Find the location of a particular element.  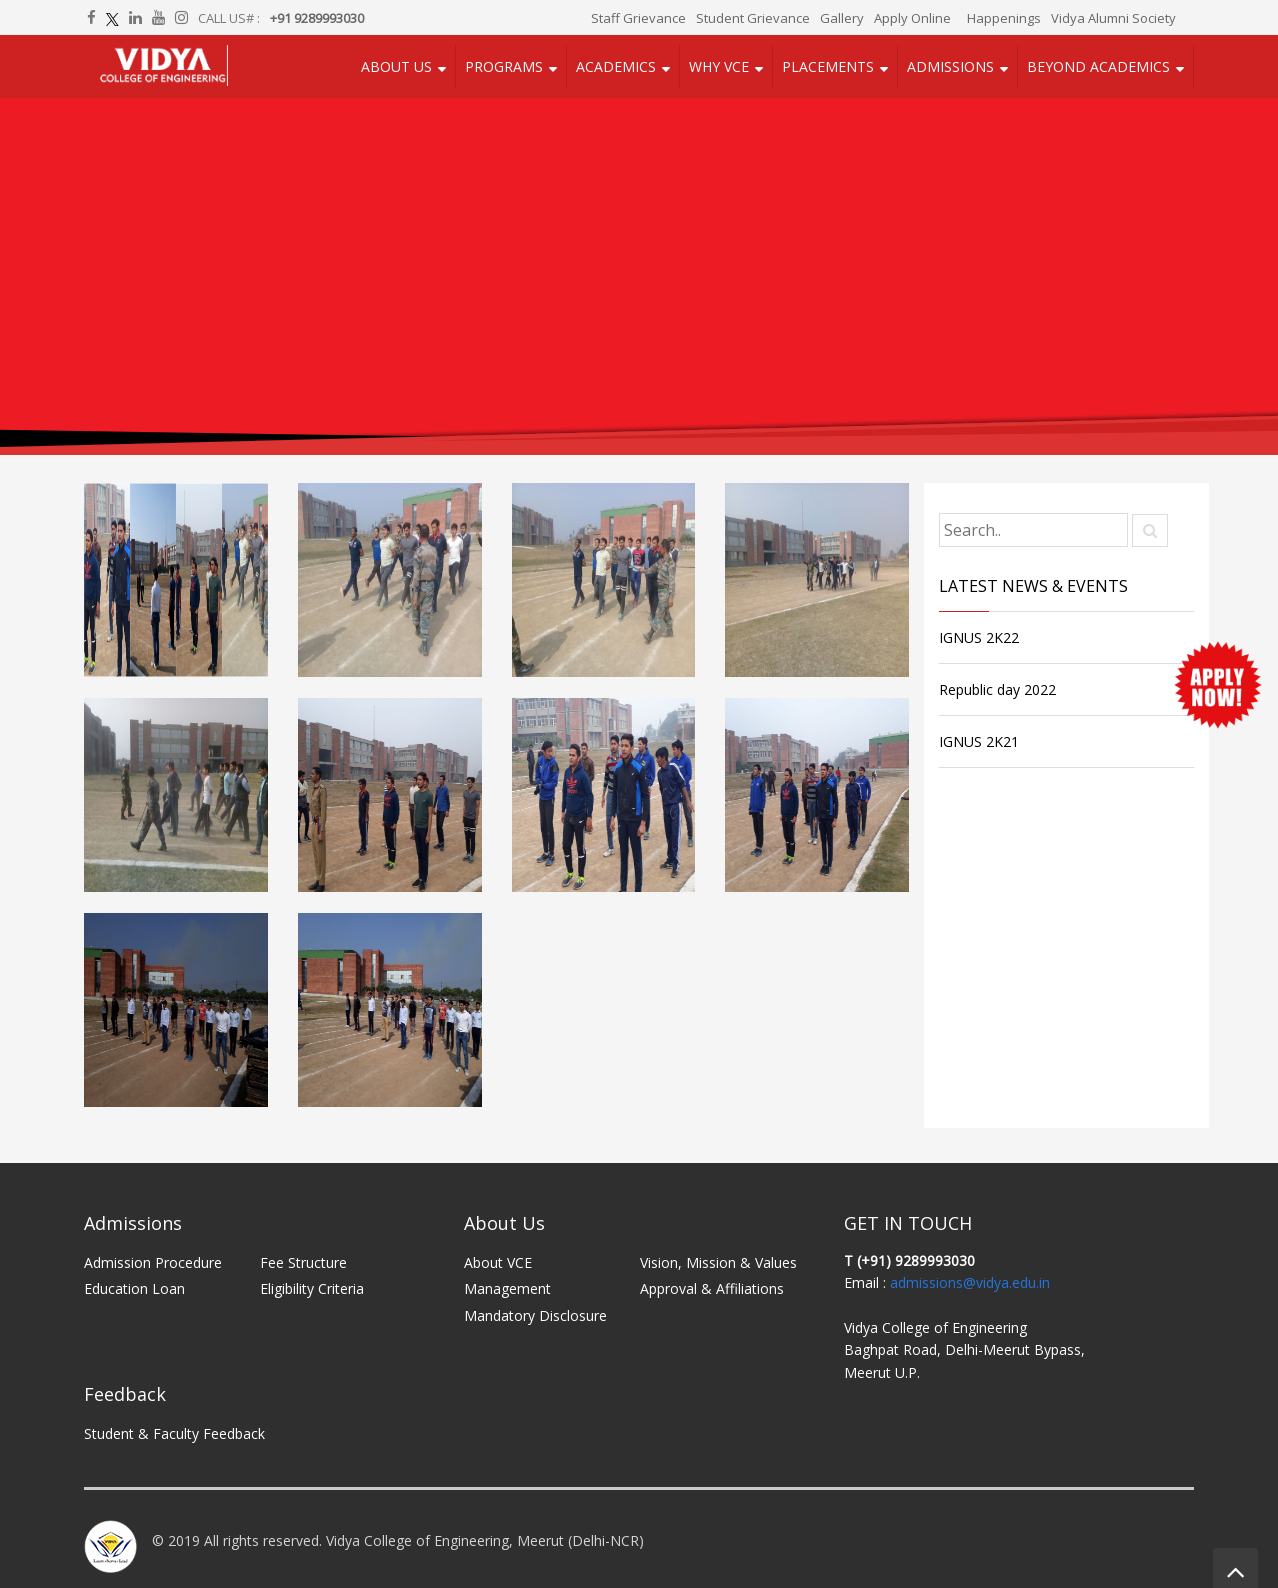

Gallery is located at coordinates (842, 18).